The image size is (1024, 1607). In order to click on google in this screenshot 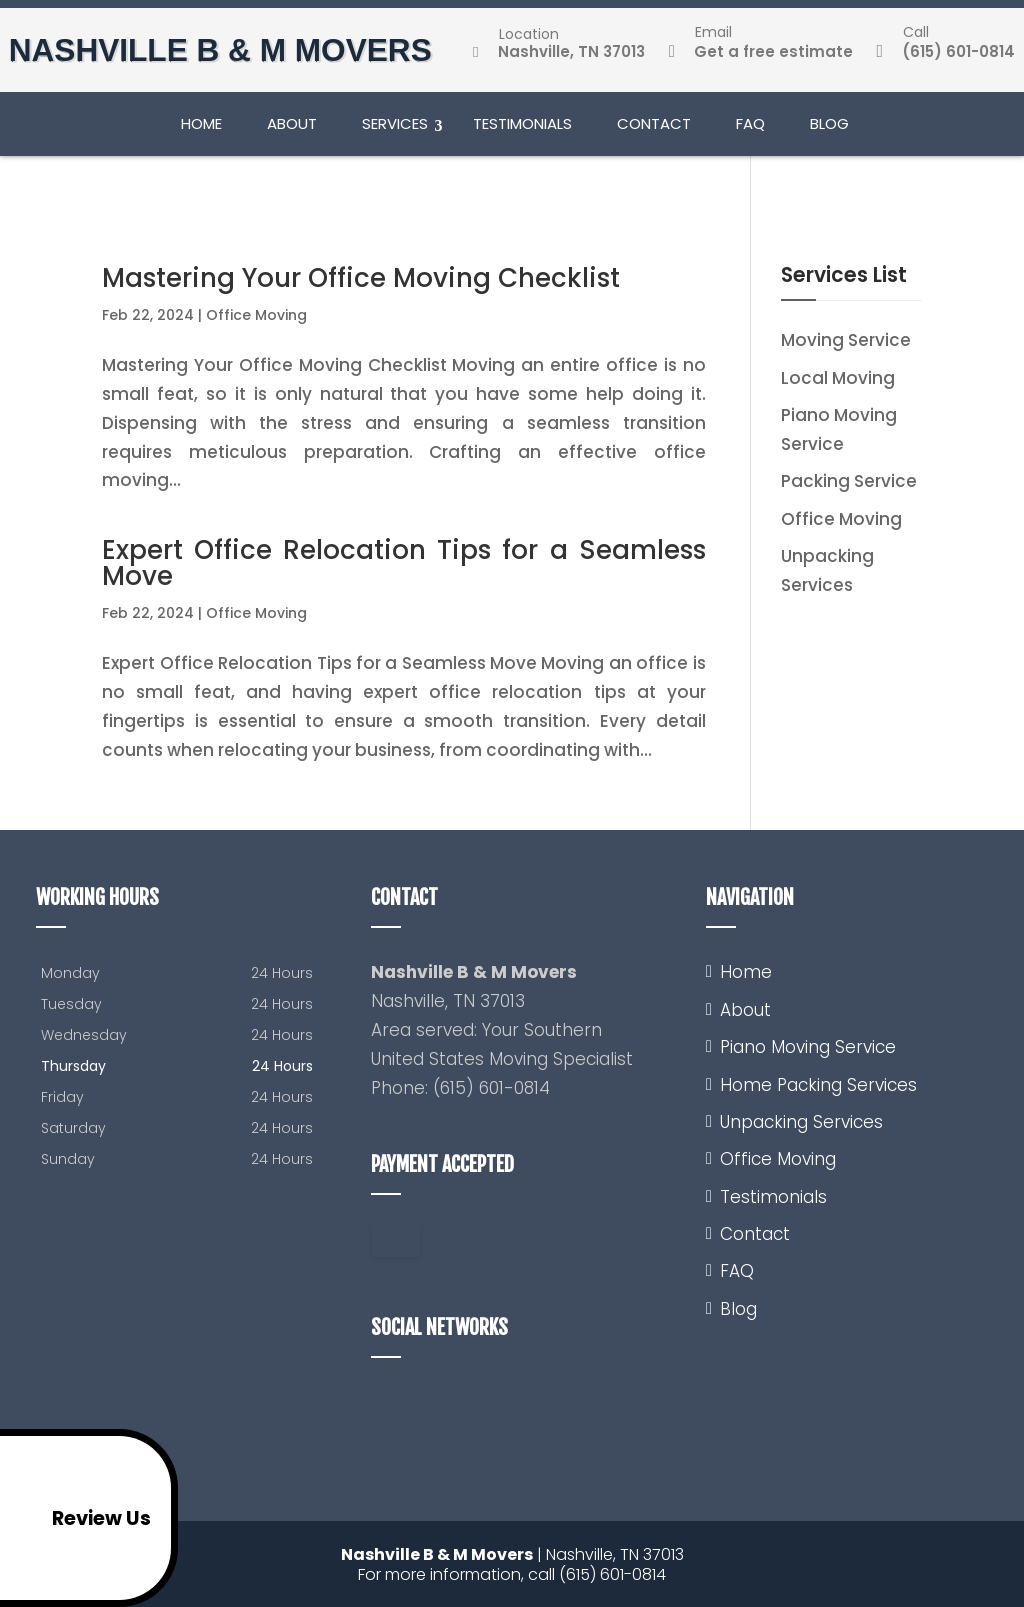, I will do `click(387, 1404)`.